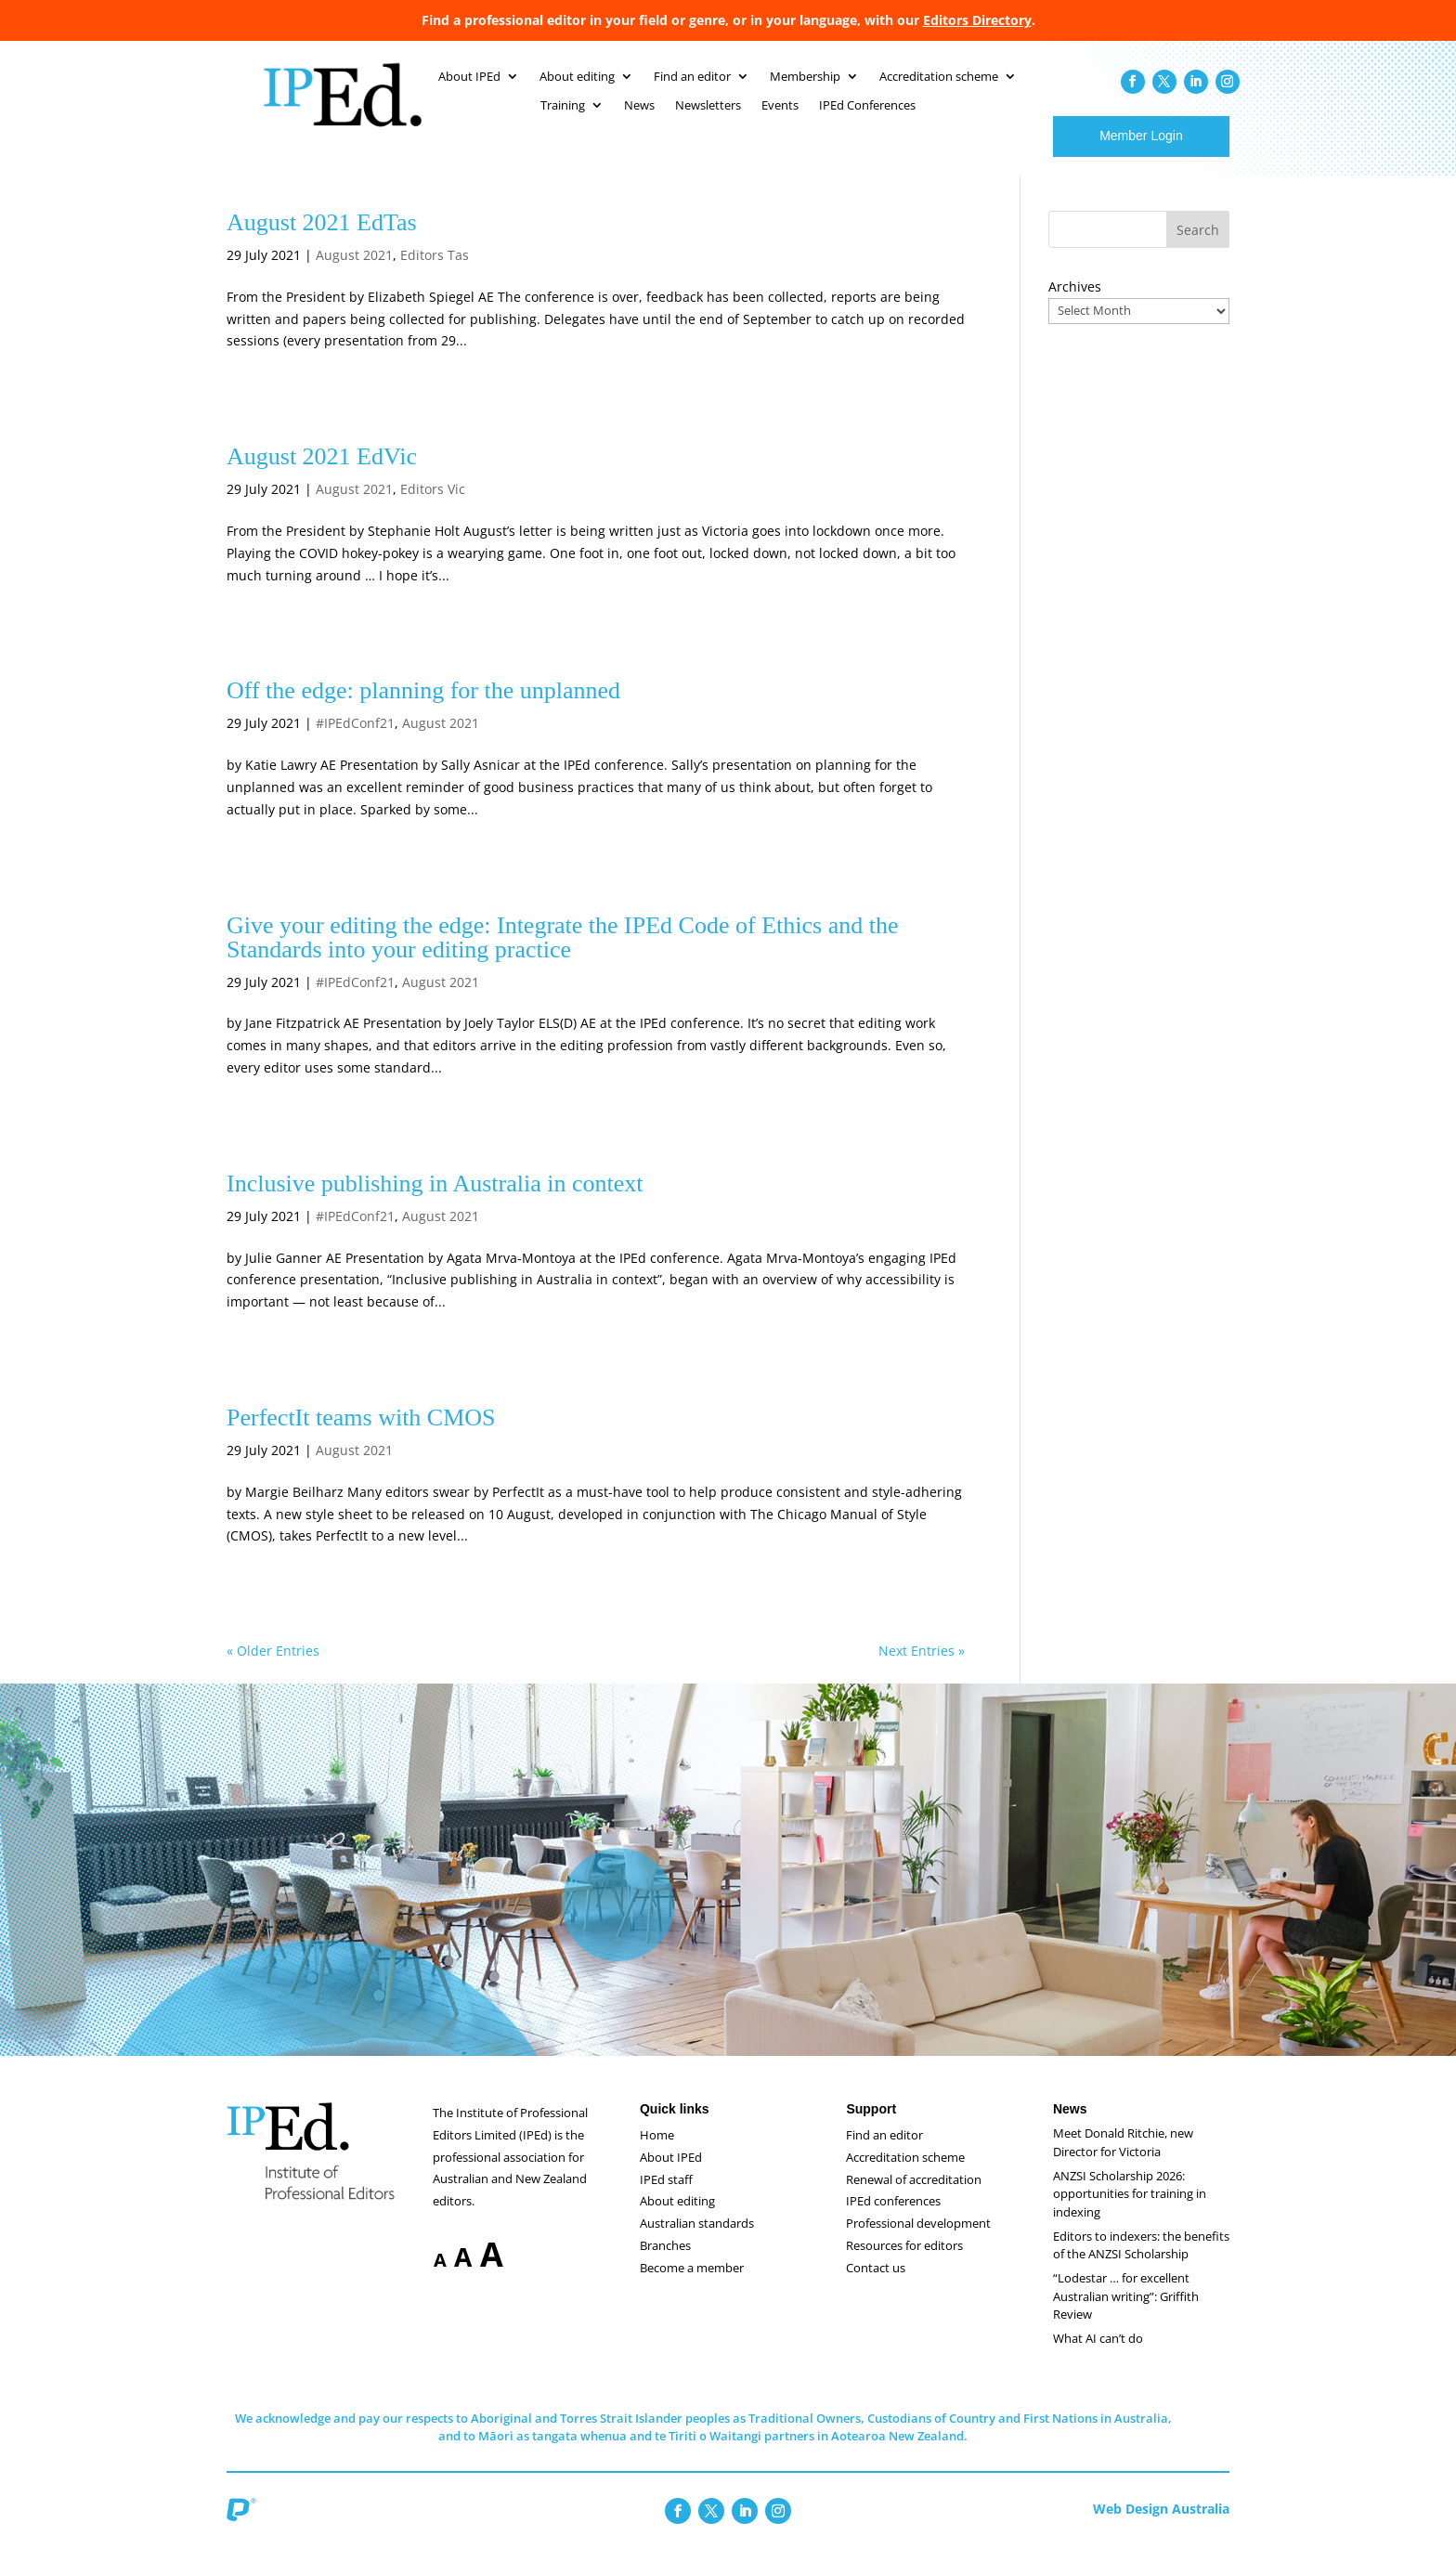  I want to click on About editing, so click(677, 2219).